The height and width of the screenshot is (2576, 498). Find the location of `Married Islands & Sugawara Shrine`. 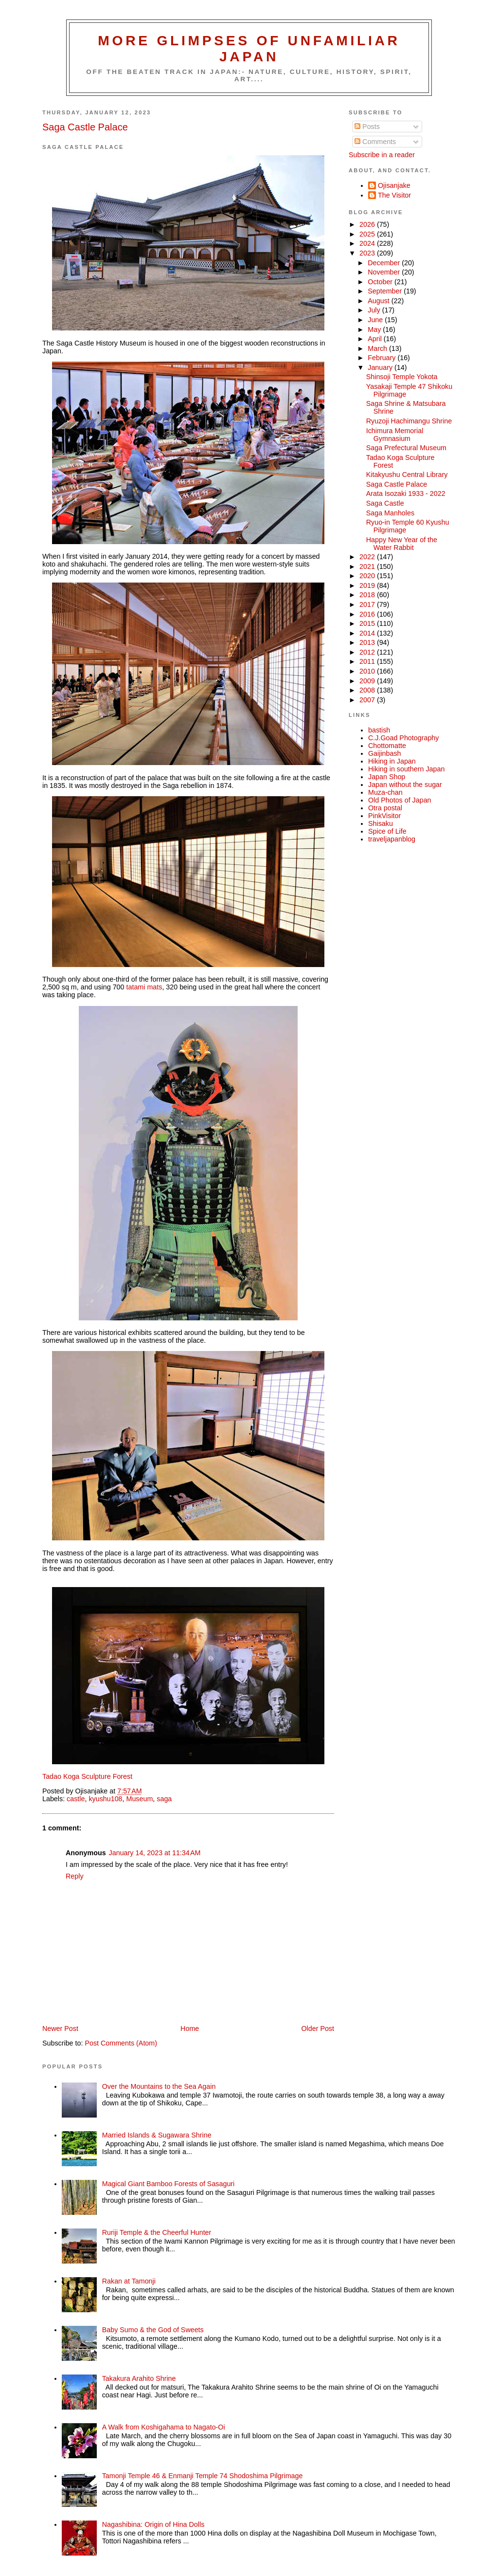

Married Islands & Sugawara Shrine is located at coordinates (157, 2135).